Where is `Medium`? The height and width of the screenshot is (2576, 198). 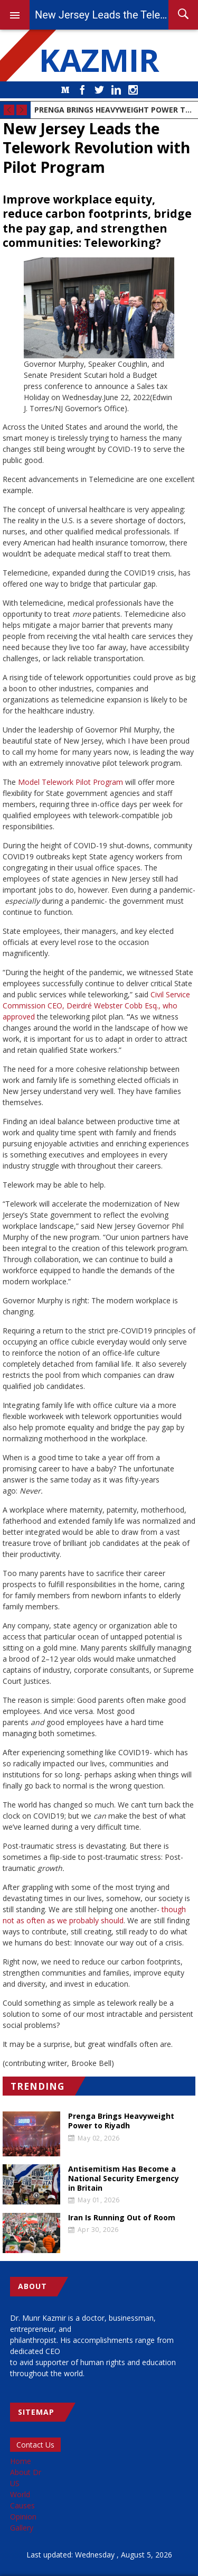
Medium is located at coordinates (65, 89).